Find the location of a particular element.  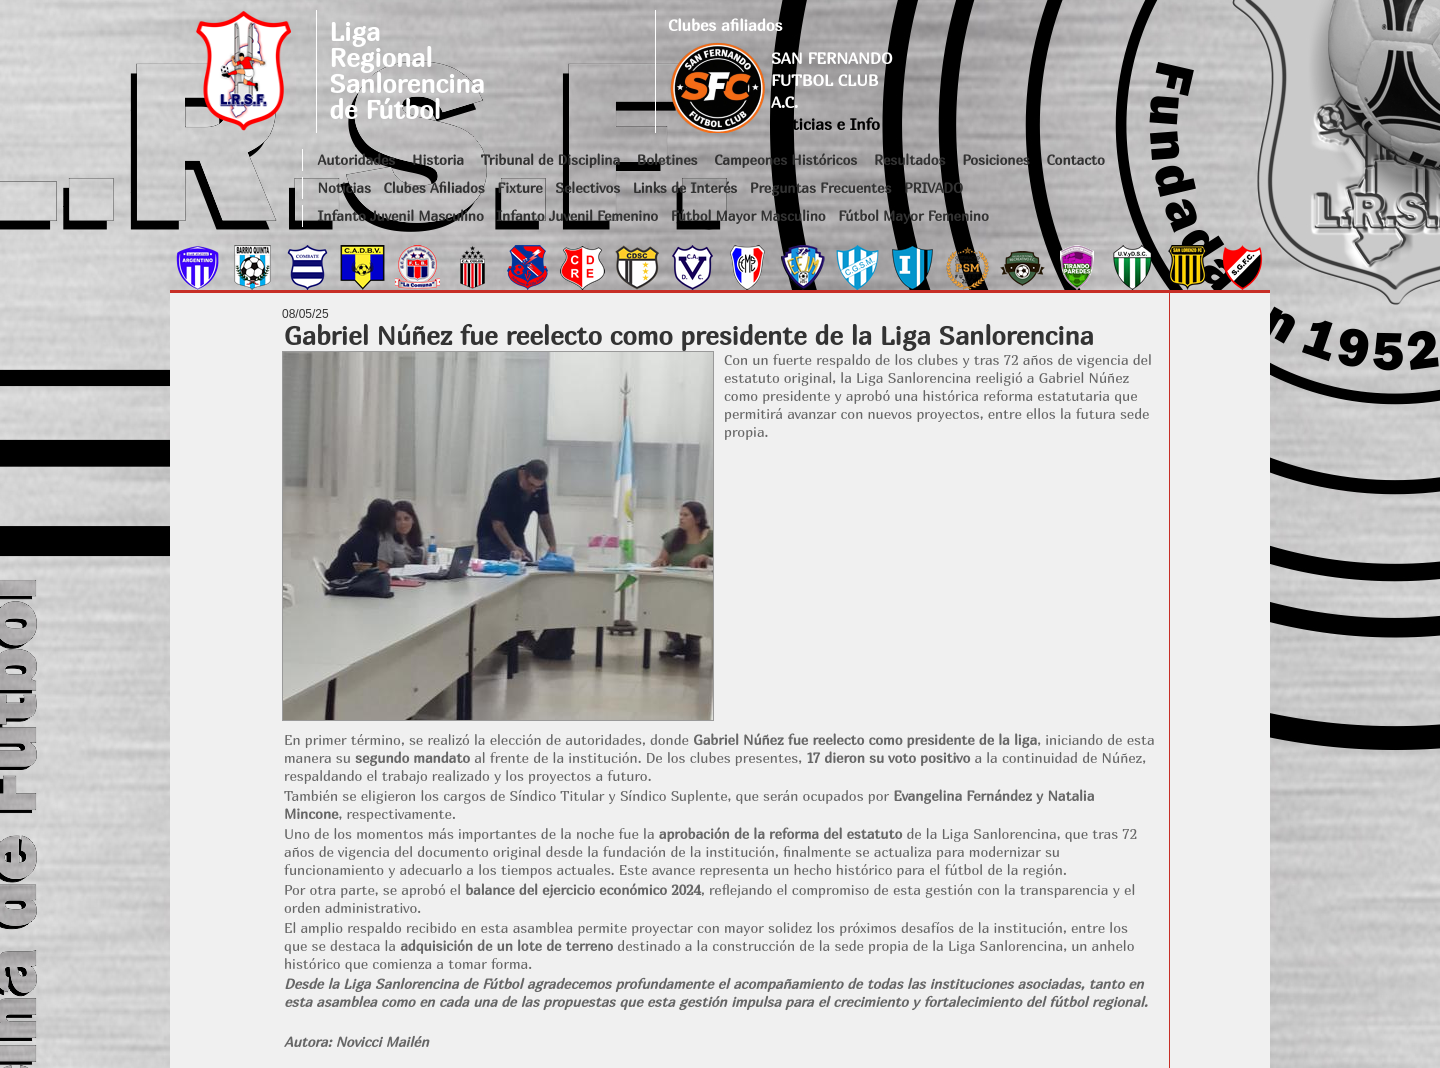

Infanto Juvenil Masculino is located at coordinates (401, 215).